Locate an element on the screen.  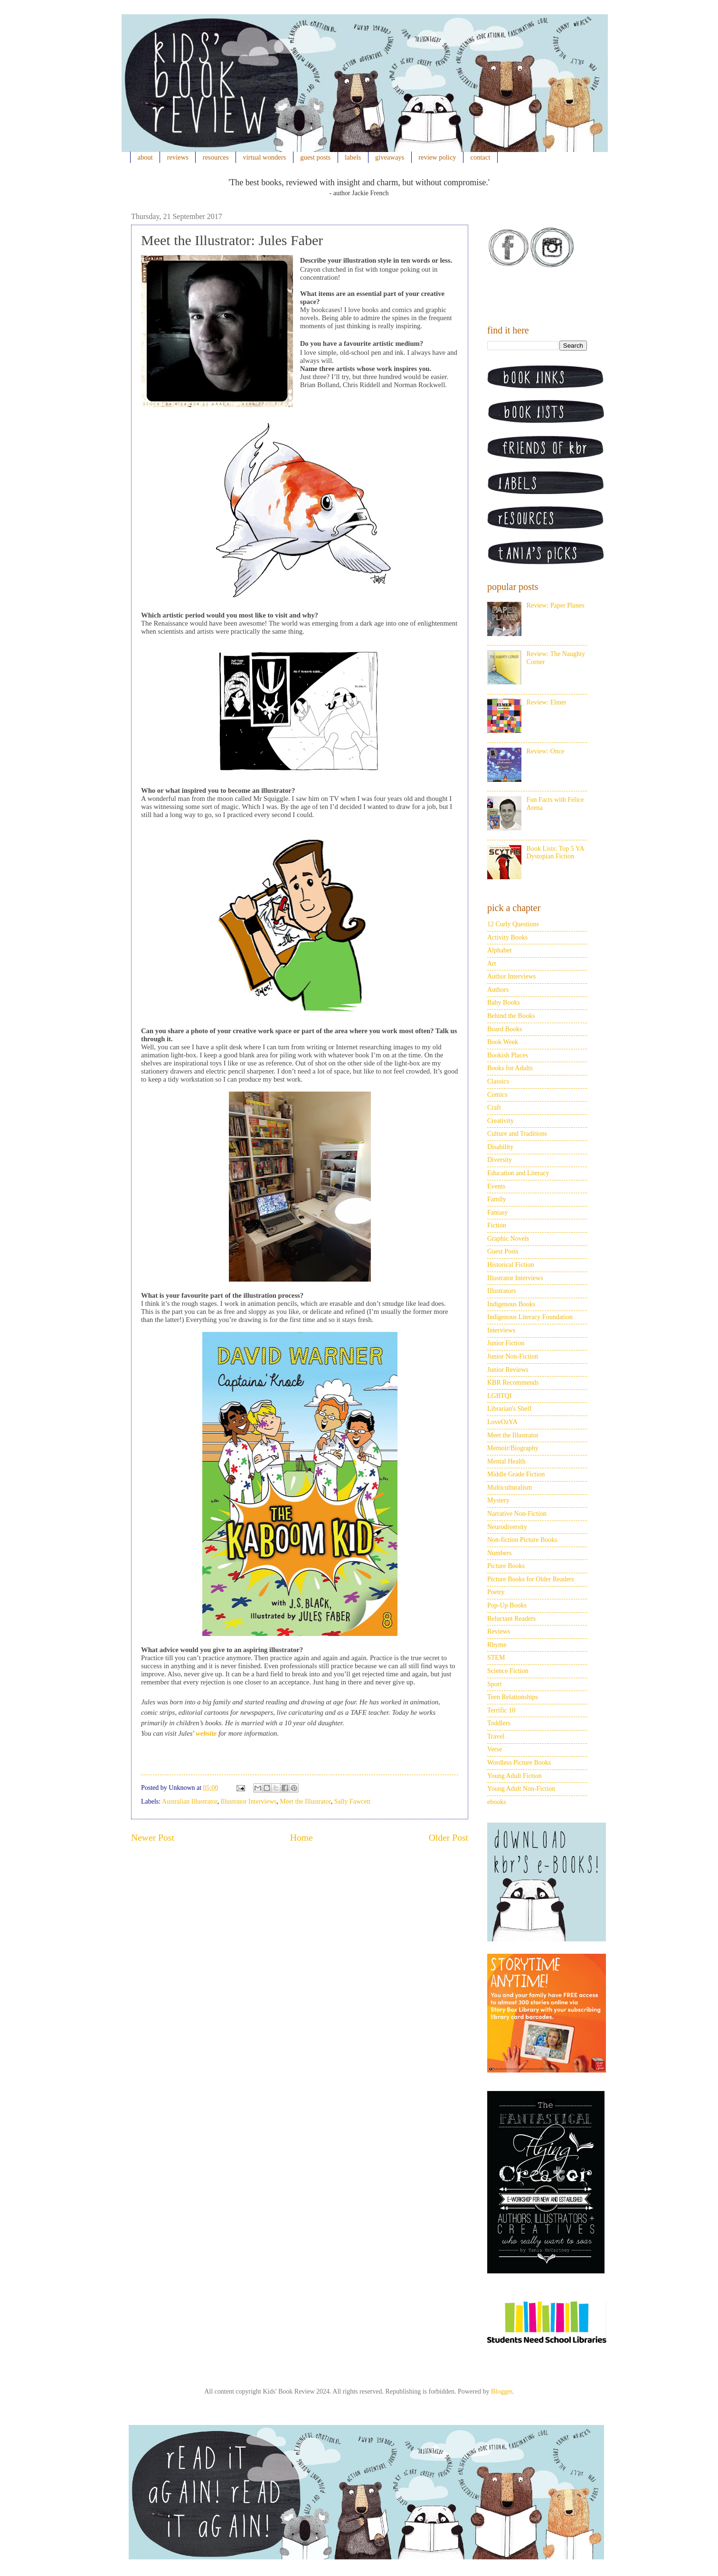
Comics is located at coordinates (497, 1094).